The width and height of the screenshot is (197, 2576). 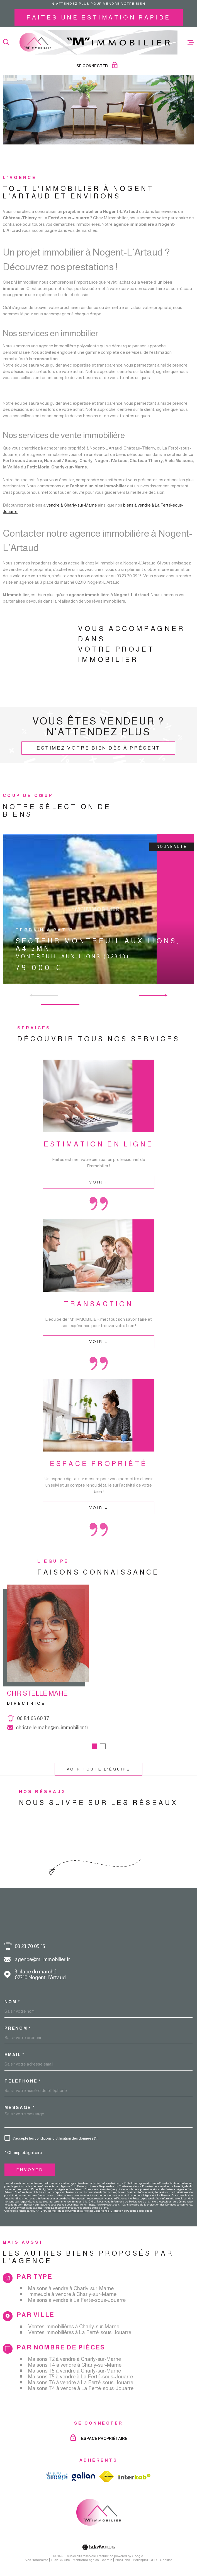 What do you see at coordinates (86, 2560) in the screenshot?
I see `Mentions légales` at bounding box center [86, 2560].